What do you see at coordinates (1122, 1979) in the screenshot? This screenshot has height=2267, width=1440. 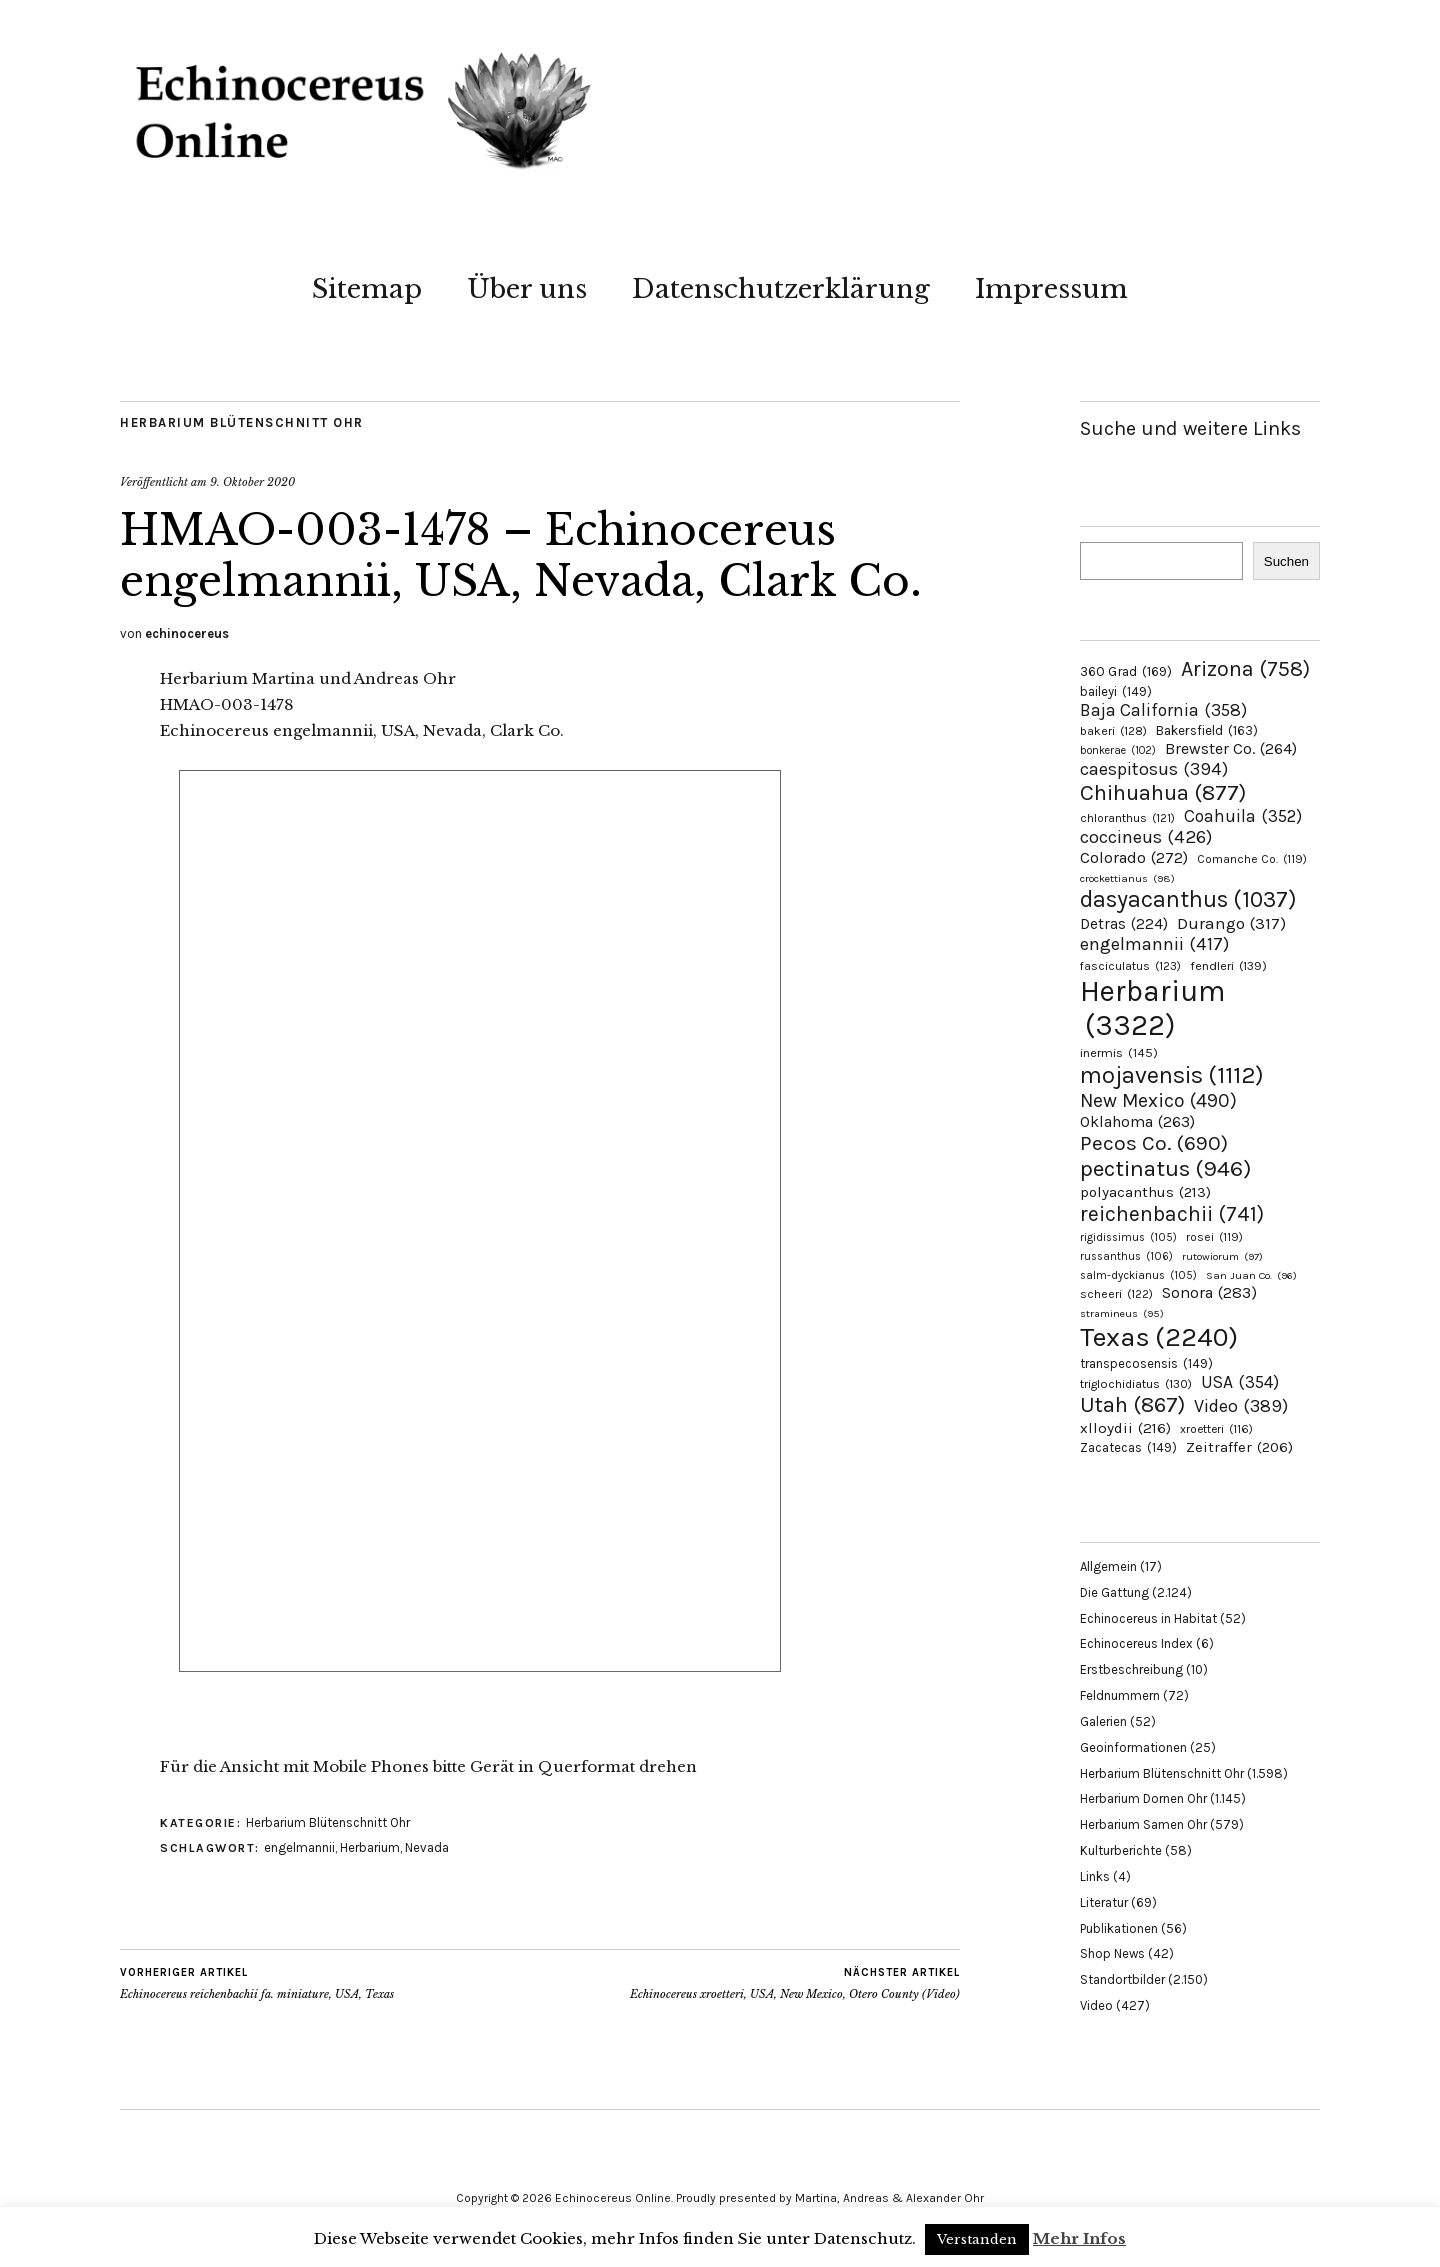 I see `Standortbilder` at bounding box center [1122, 1979].